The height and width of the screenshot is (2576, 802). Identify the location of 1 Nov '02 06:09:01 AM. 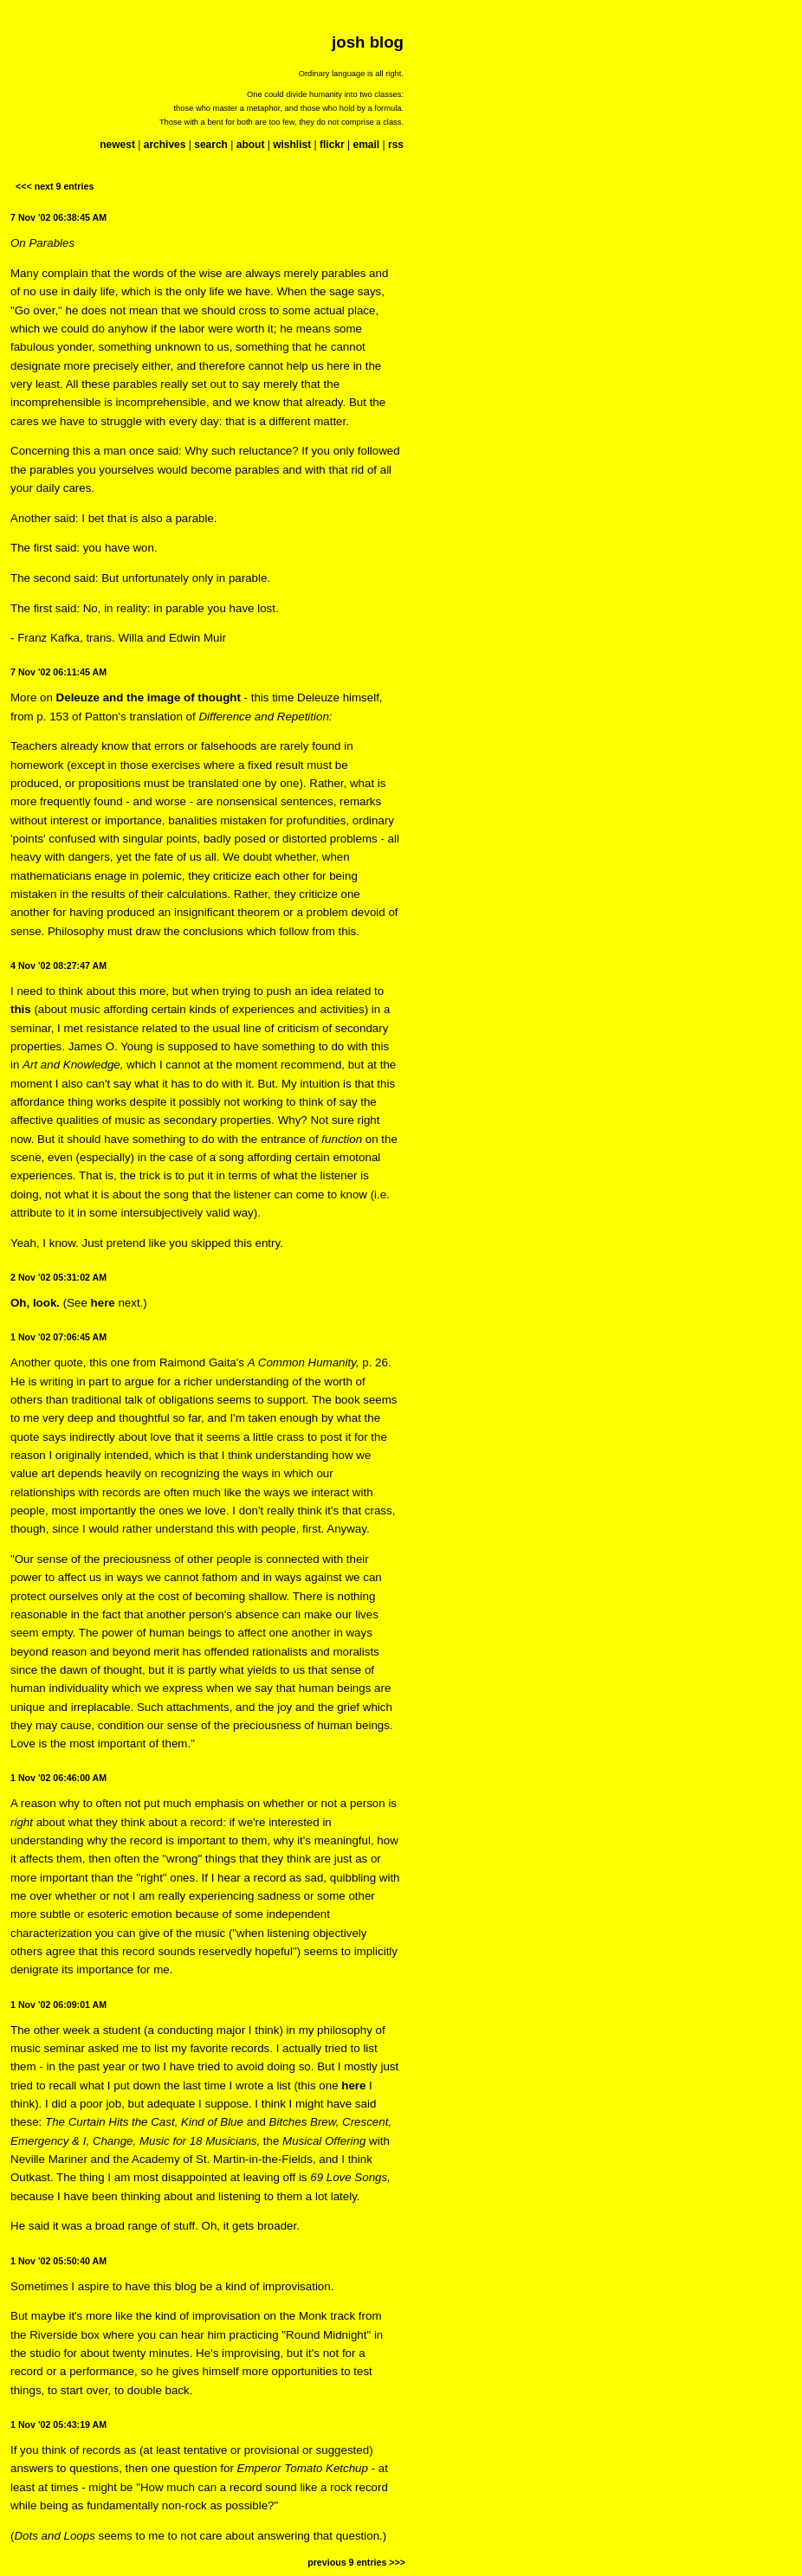
(58, 2004).